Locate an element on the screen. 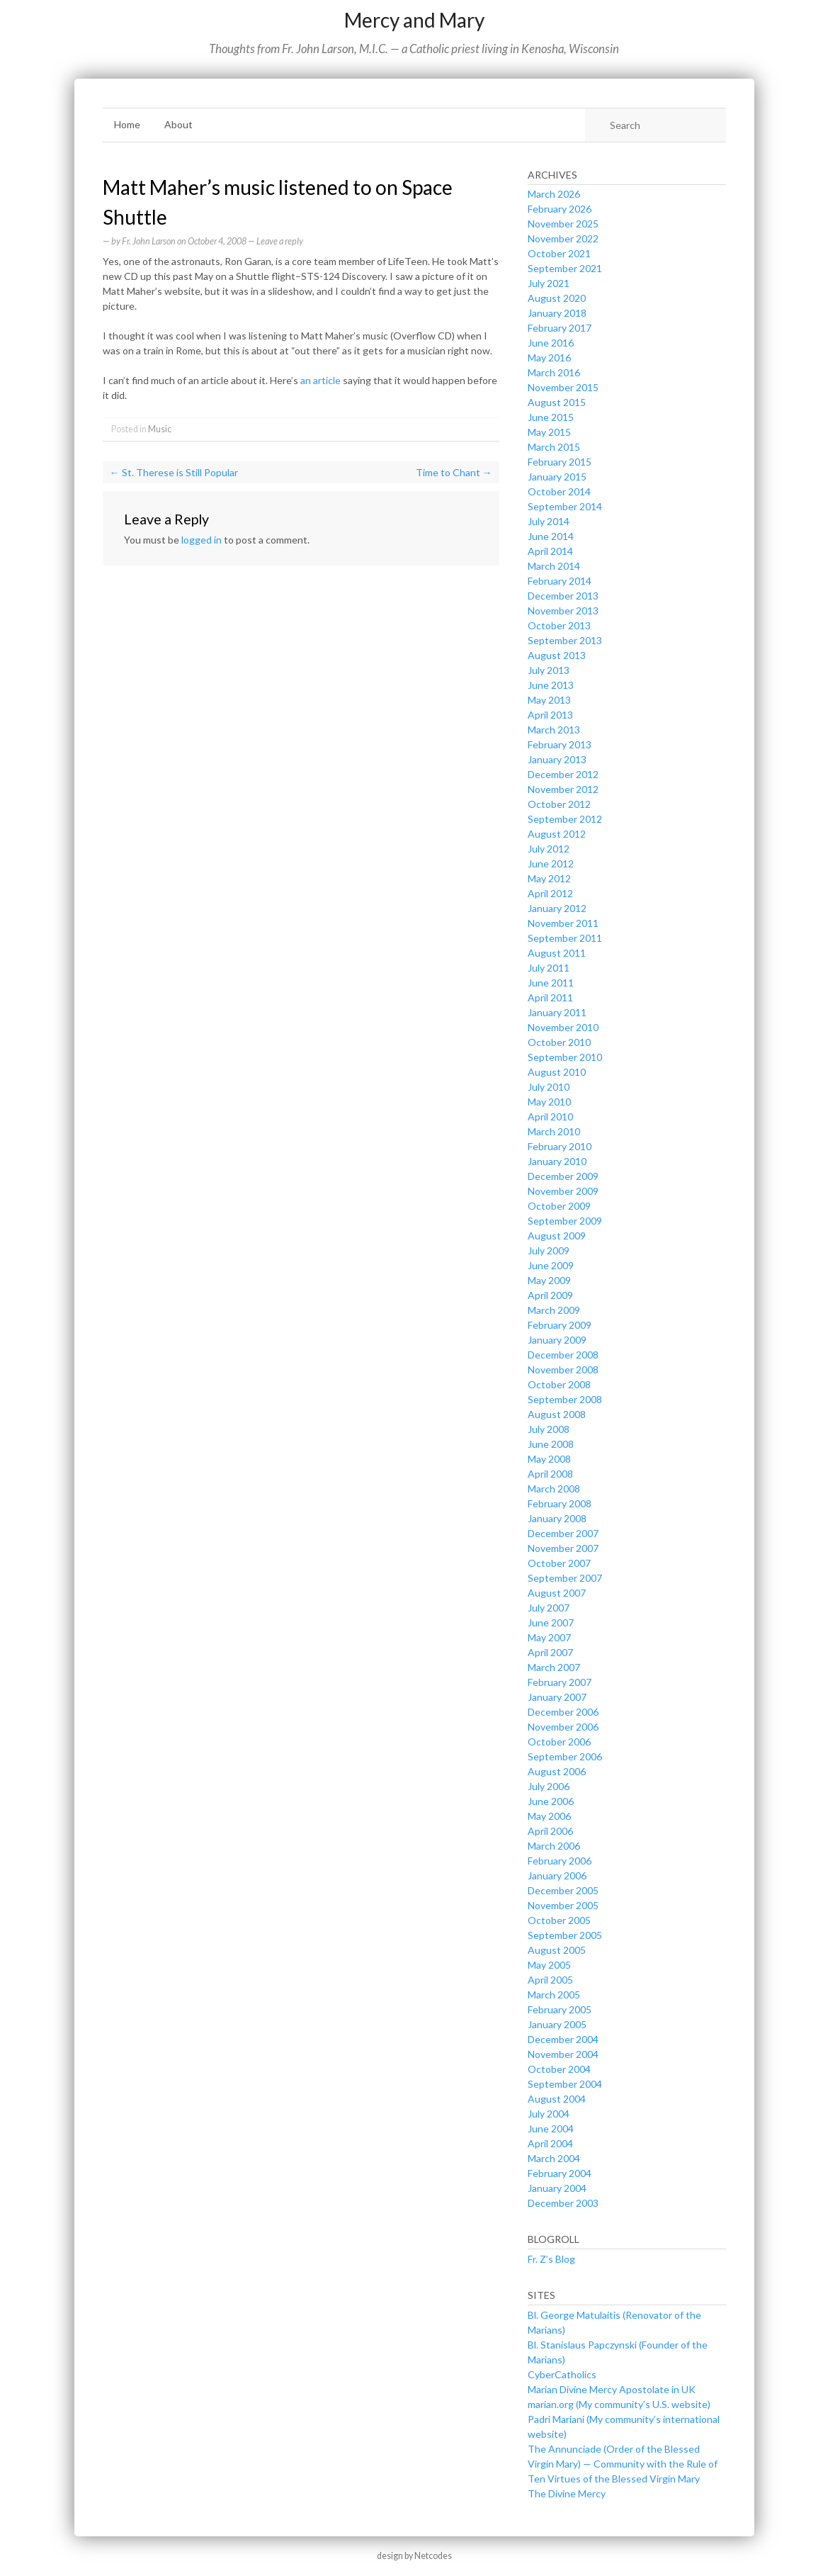 The width and height of the screenshot is (828, 2576). January 2011 is located at coordinates (557, 1012).